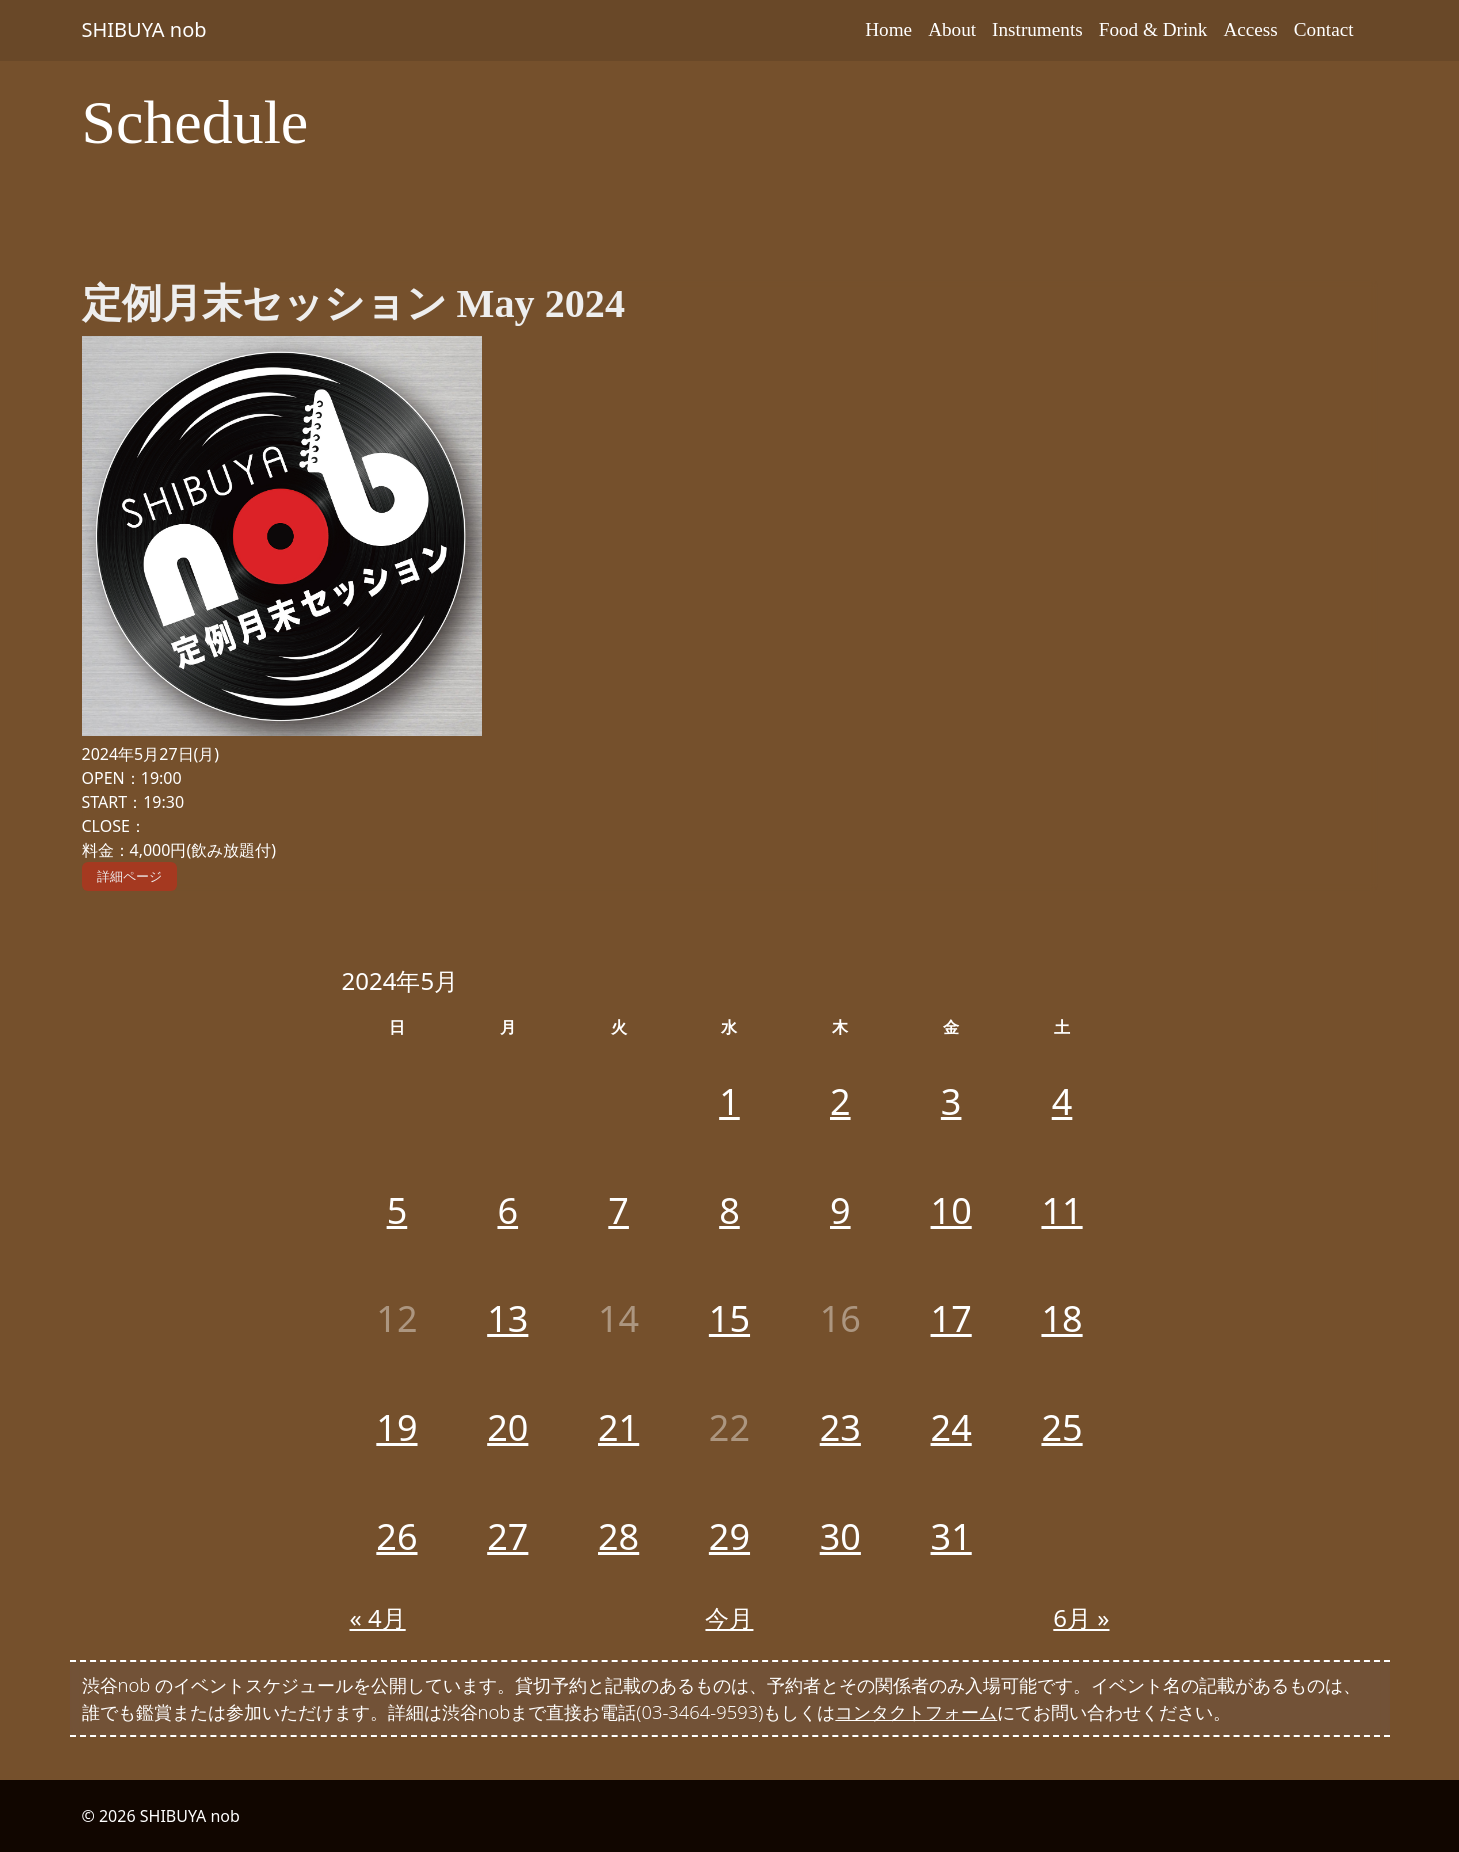 The image size is (1459, 1852). What do you see at coordinates (1153, 29) in the screenshot?
I see `Food & Drink` at bounding box center [1153, 29].